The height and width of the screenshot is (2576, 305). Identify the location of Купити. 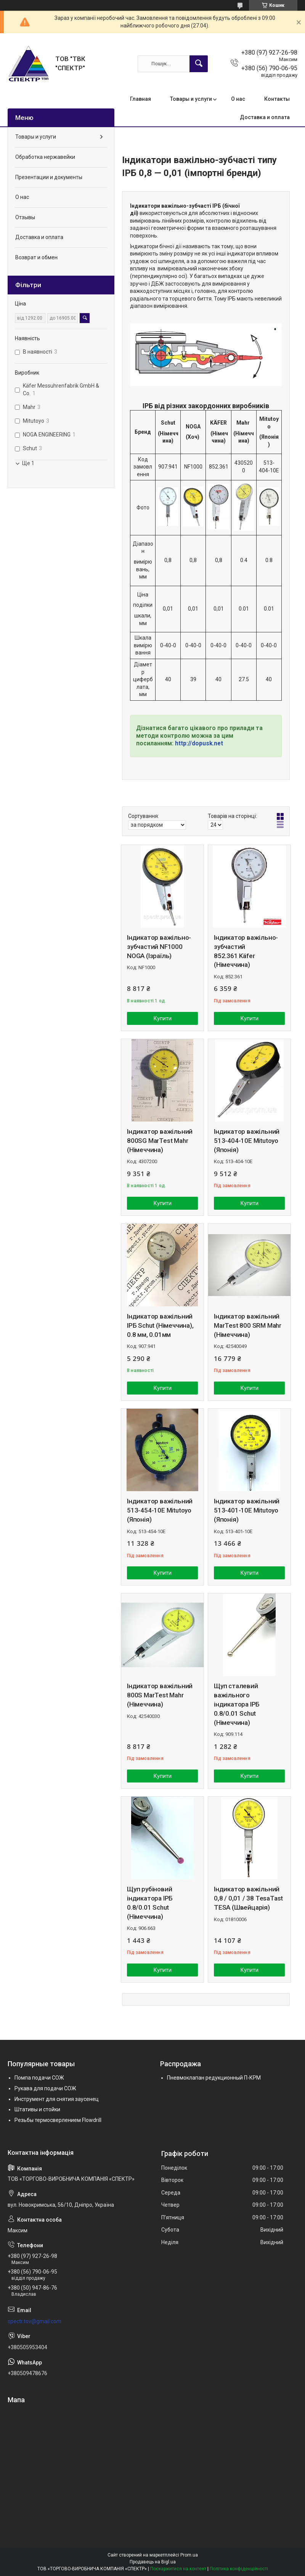
(163, 1018).